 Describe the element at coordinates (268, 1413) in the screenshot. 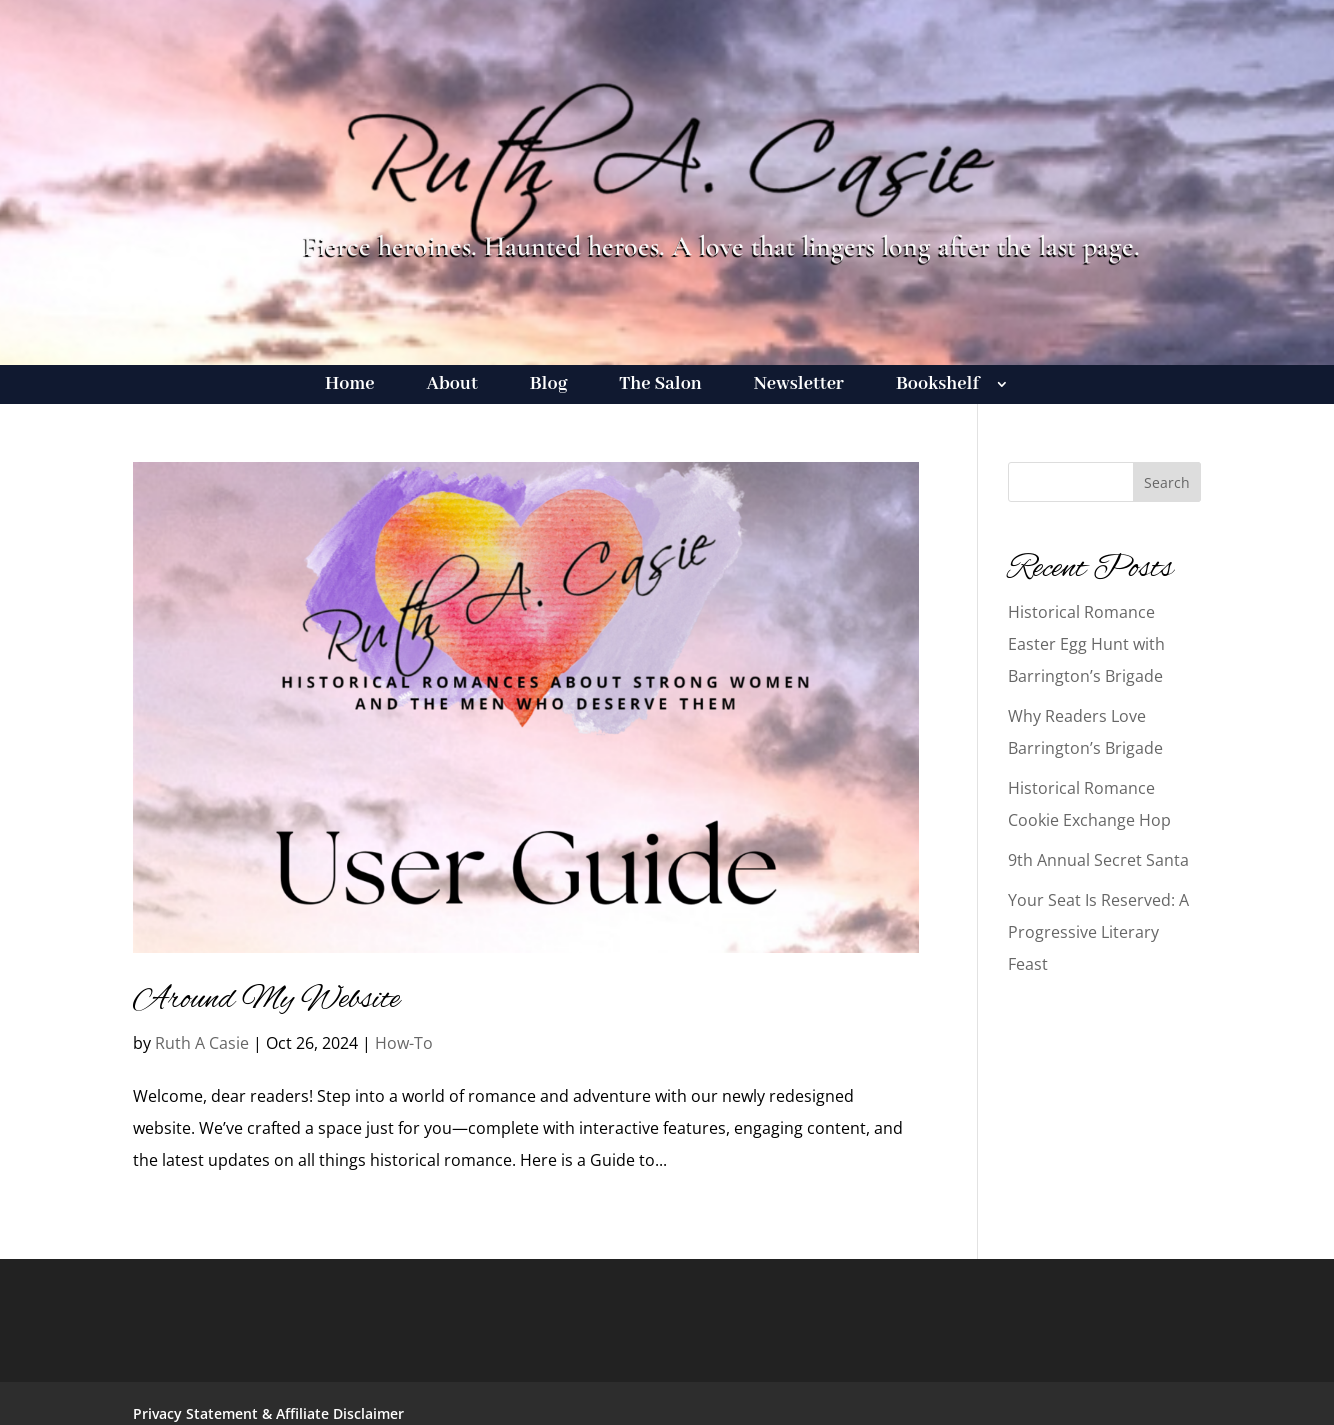

I see `Privacy Statement & Affiliate Disclaimer` at that location.